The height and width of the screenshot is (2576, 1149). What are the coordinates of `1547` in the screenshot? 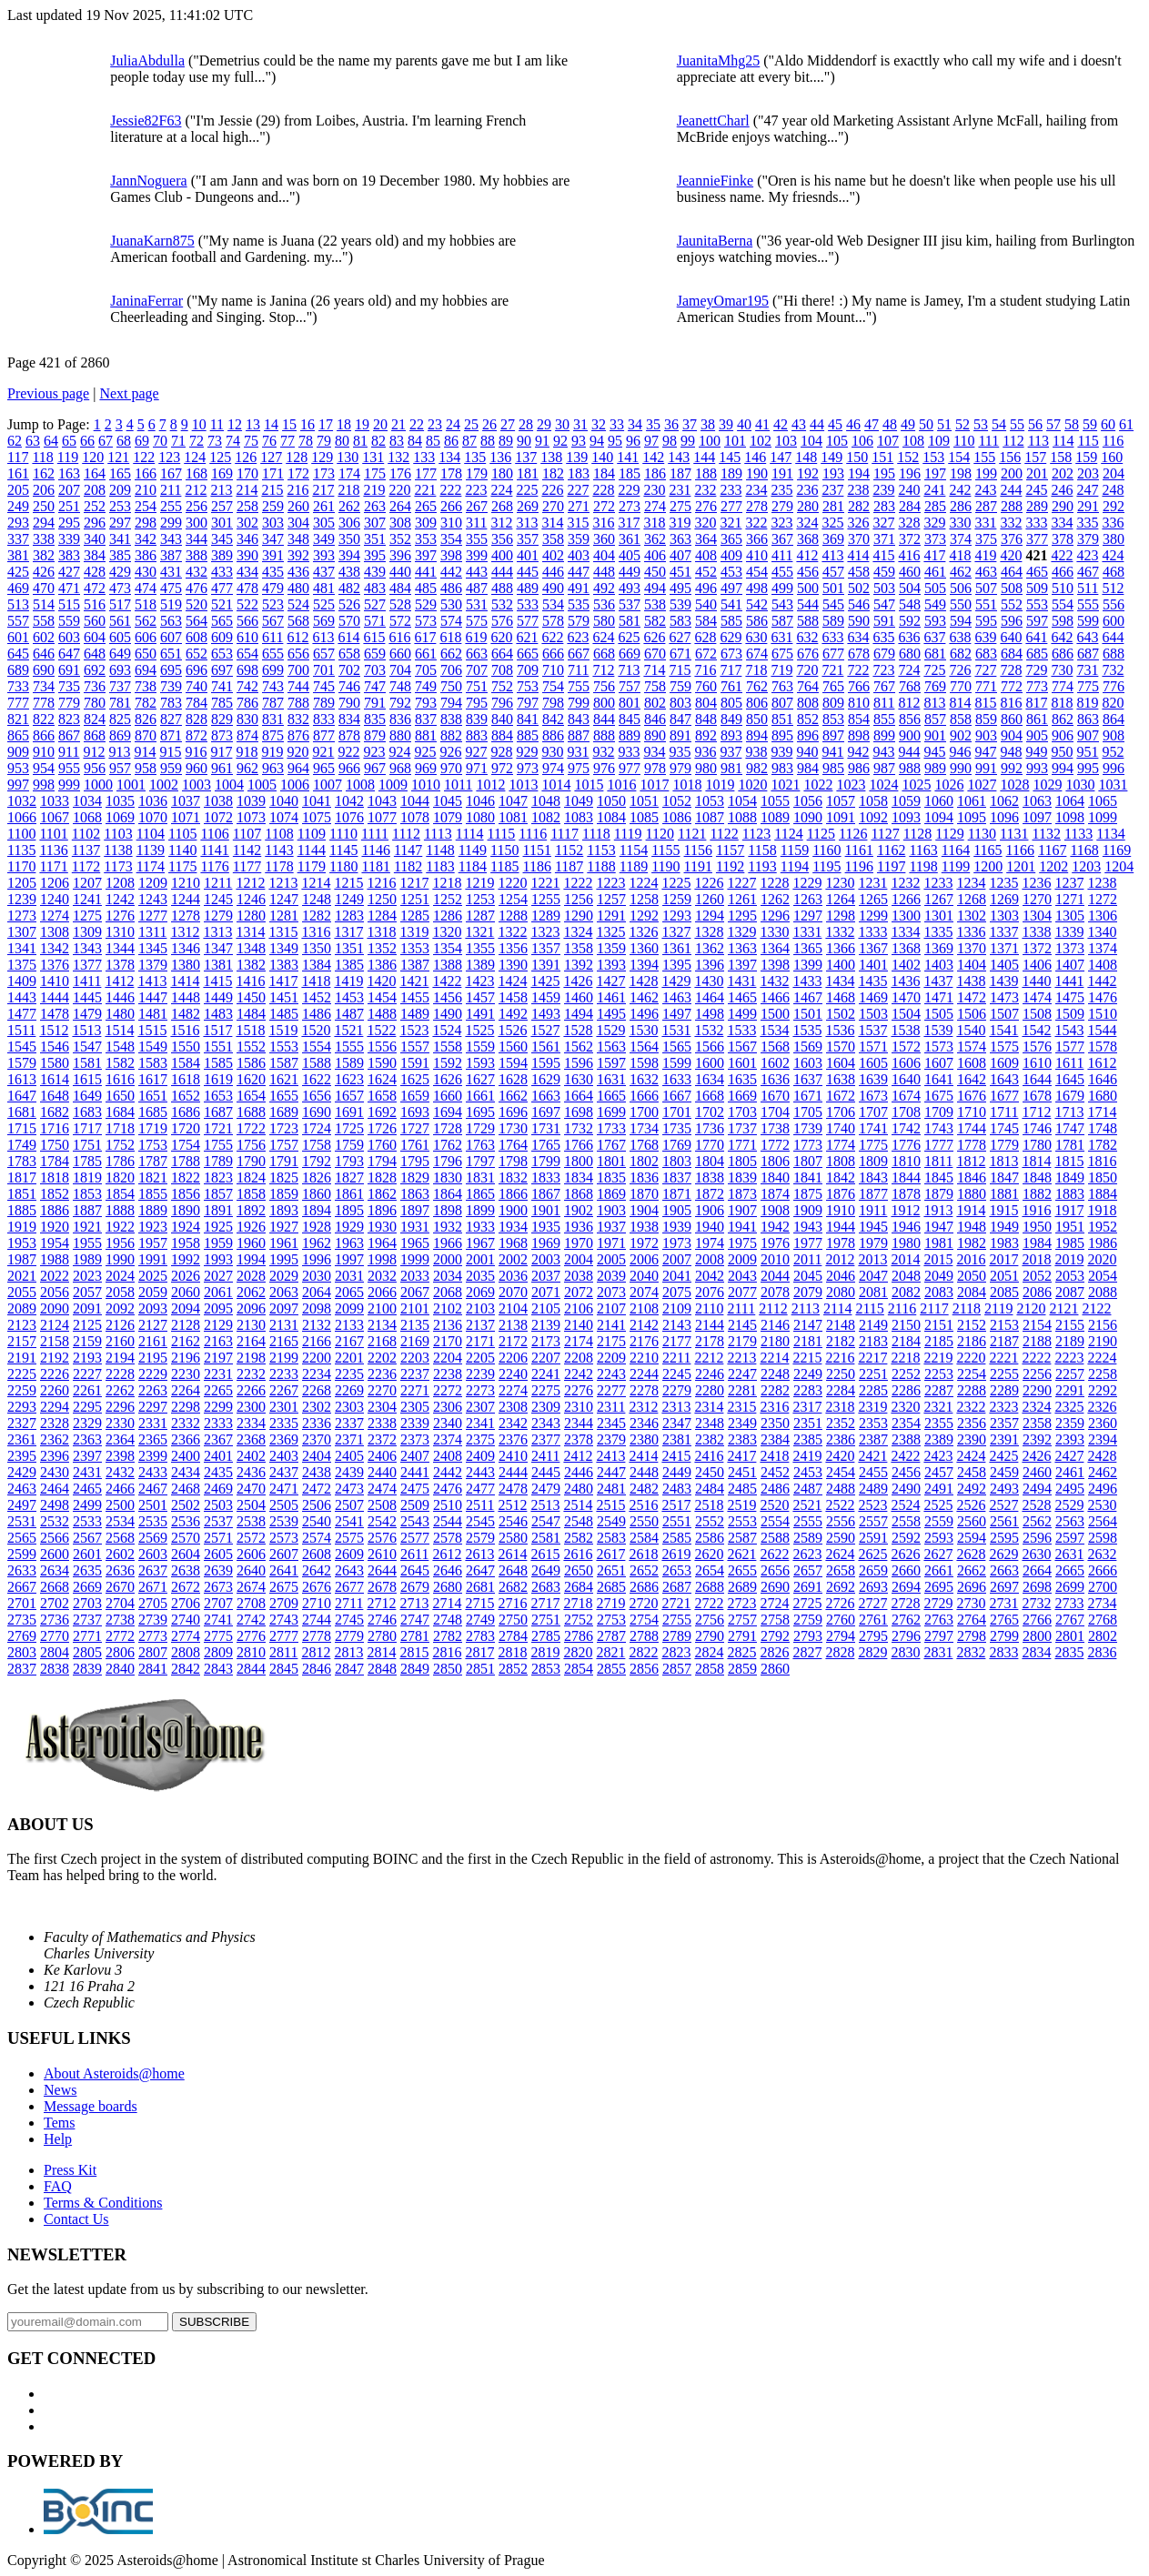 It's located at (87, 1046).